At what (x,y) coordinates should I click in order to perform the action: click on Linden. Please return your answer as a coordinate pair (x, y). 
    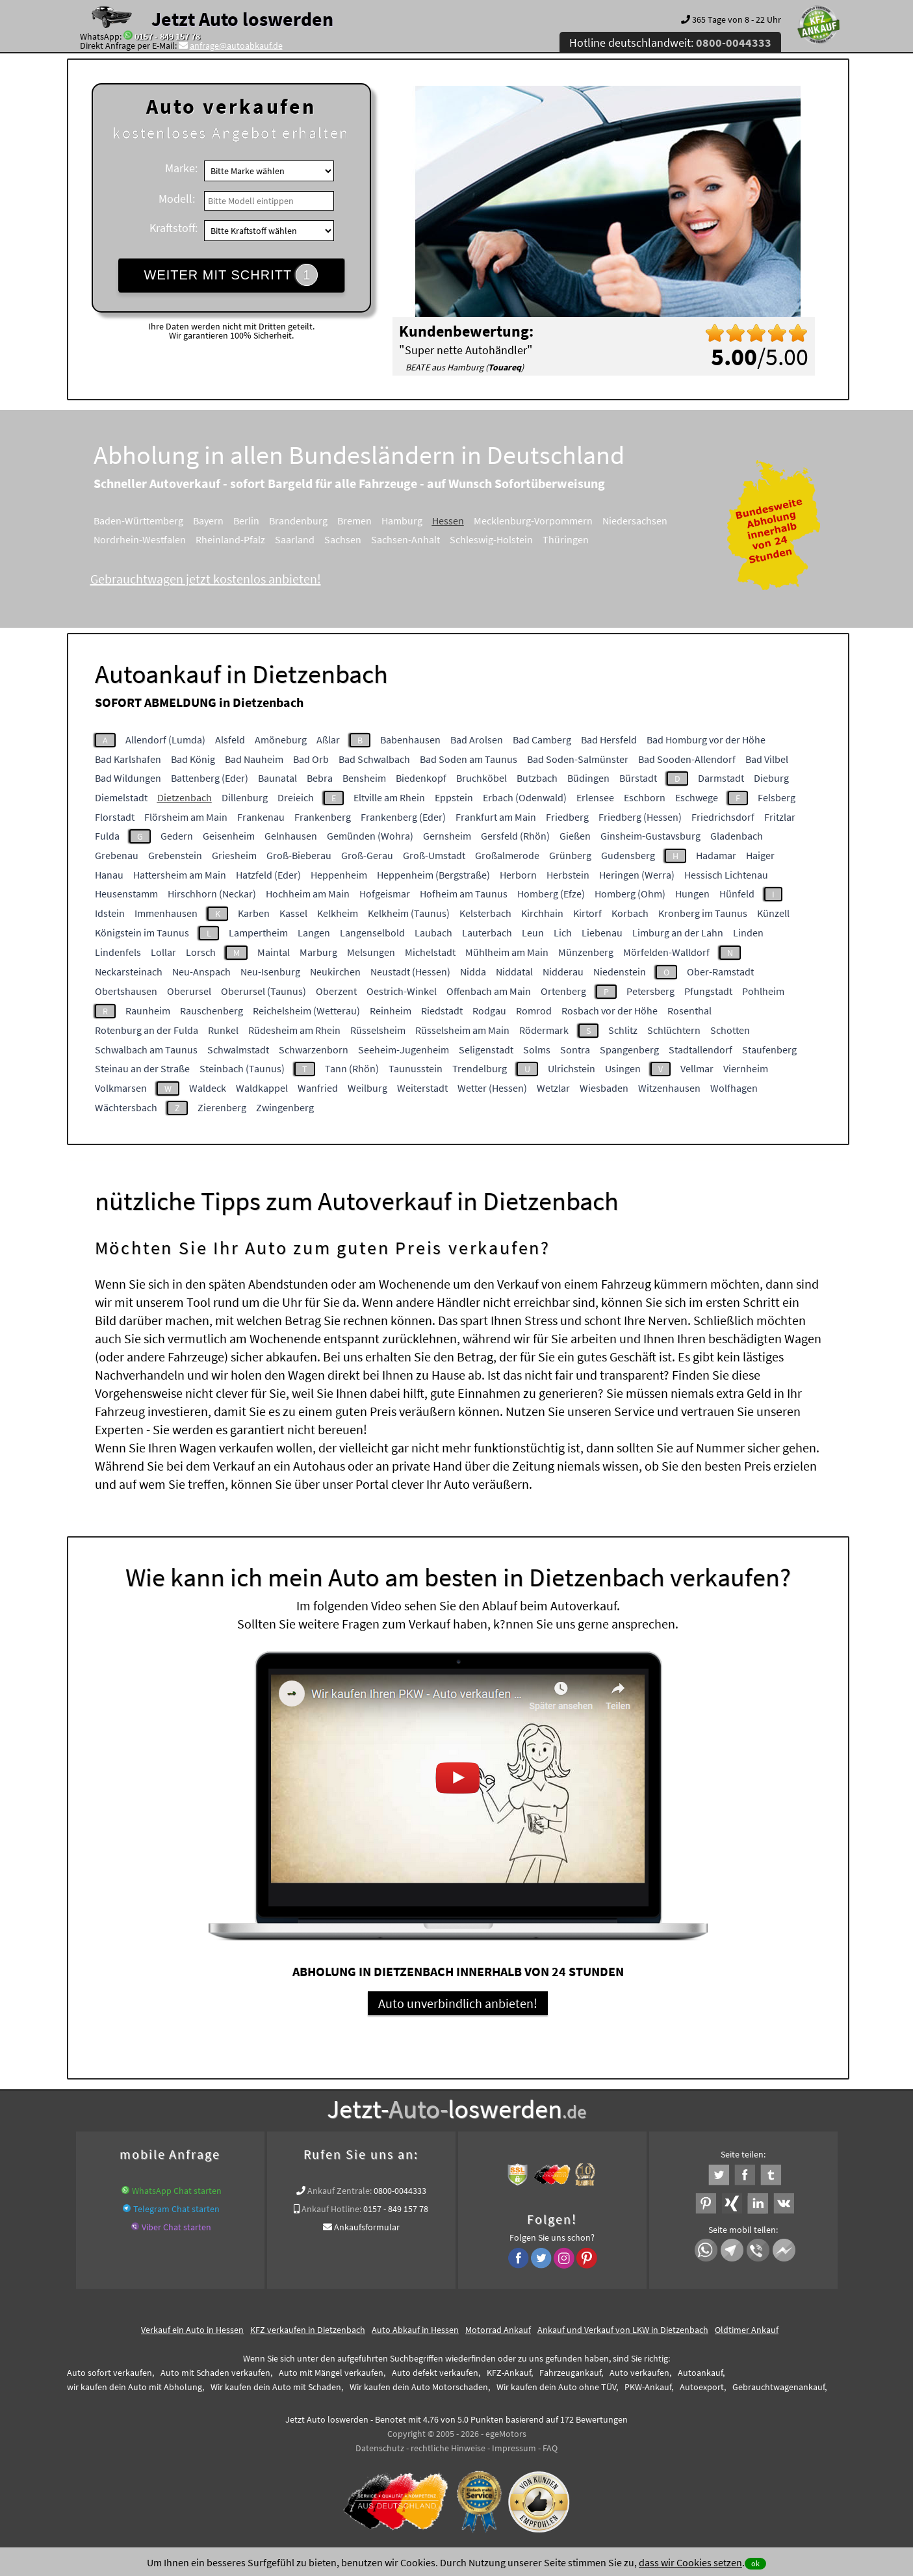
    Looking at the image, I should click on (748, 932).